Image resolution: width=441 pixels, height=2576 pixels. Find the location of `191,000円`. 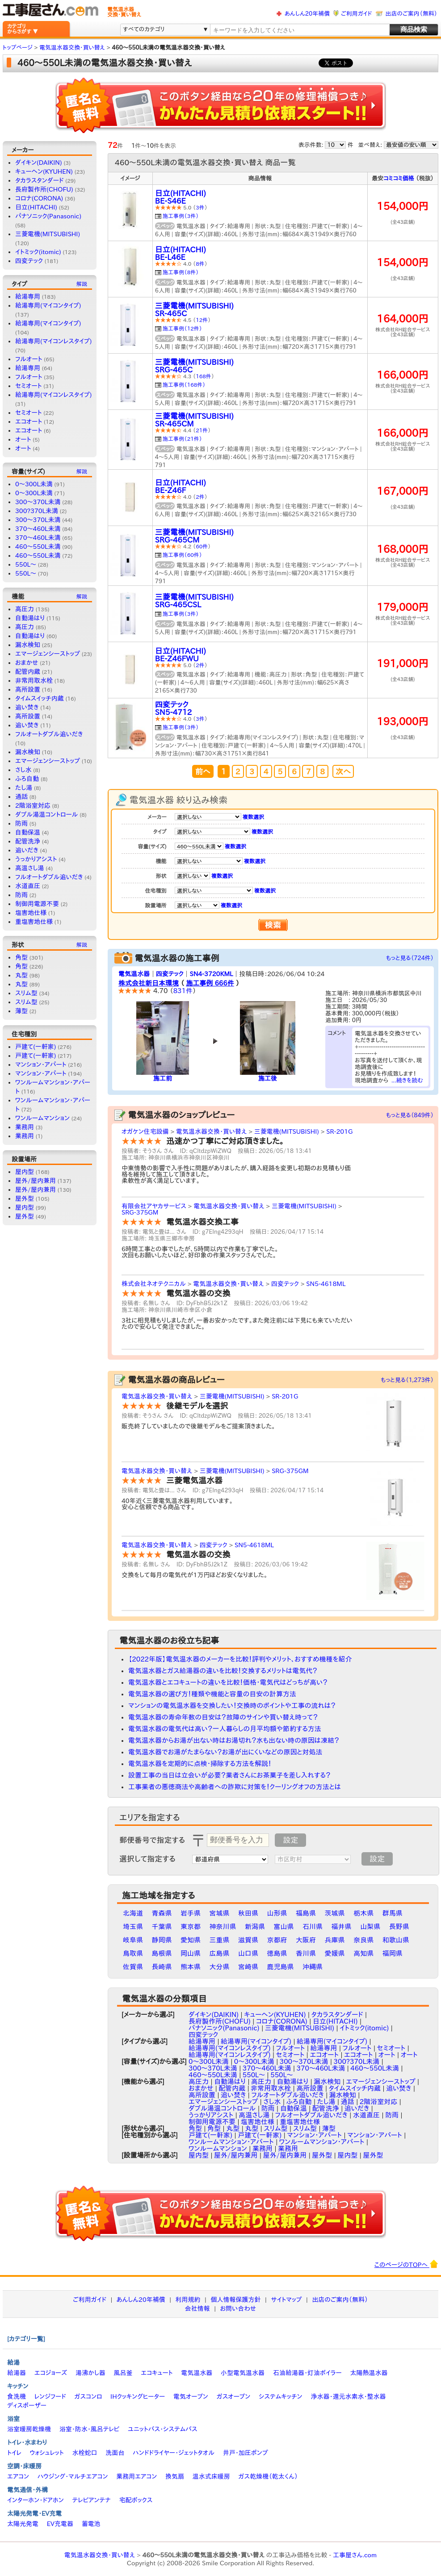

191,000円 is located at coordinates (402, 663).